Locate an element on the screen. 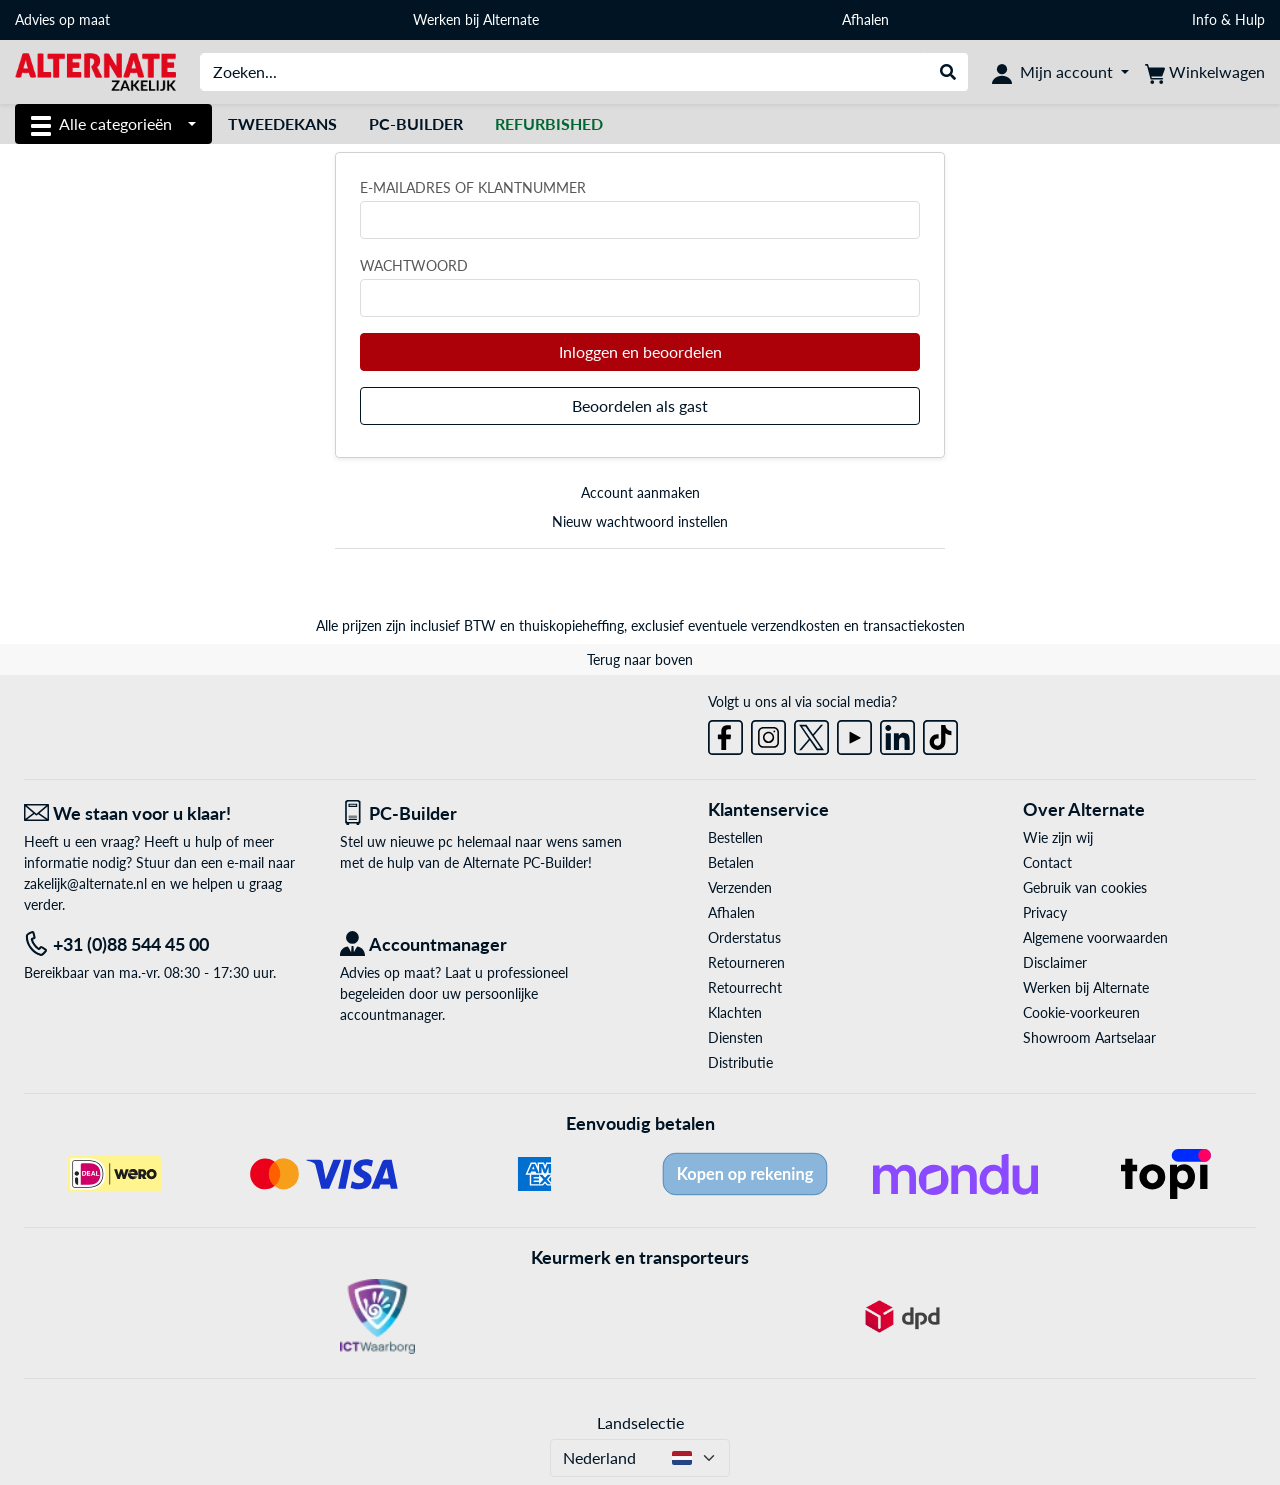  Verzenden is located at coordinates (740, 887).